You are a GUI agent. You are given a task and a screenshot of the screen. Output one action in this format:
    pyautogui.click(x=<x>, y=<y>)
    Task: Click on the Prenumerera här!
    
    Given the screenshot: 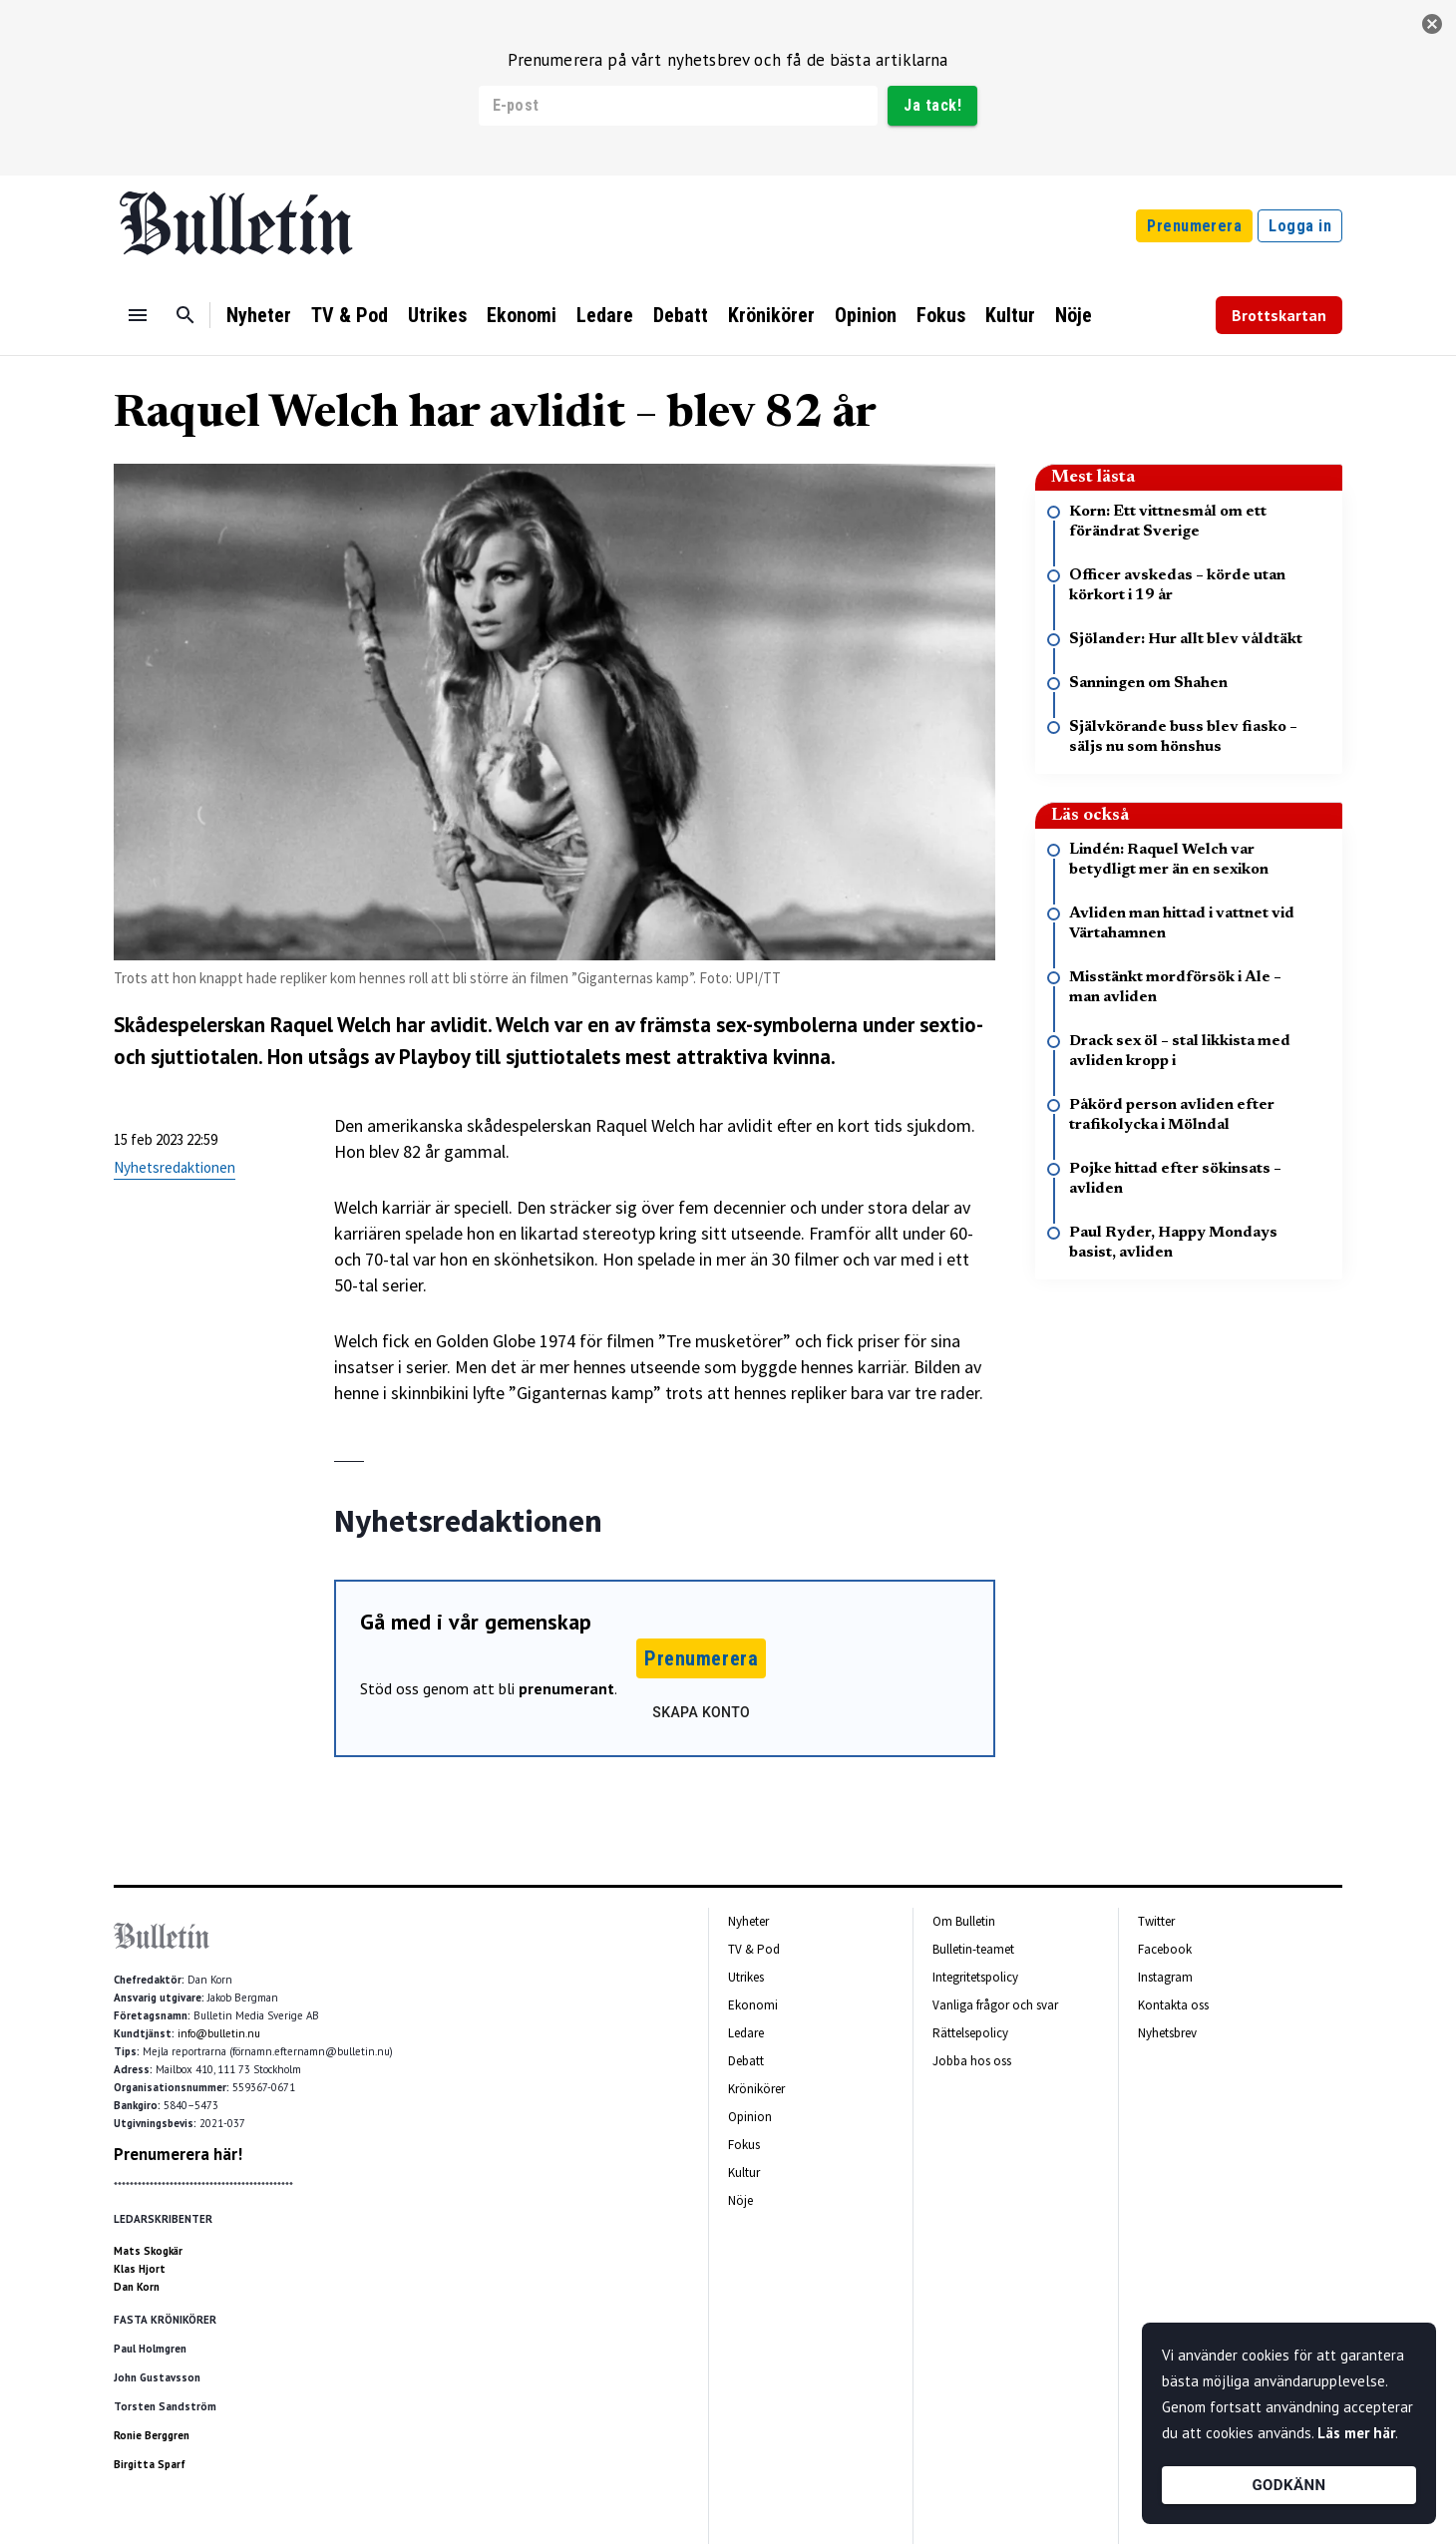 What is the action you would take?
    pyautogui.click(x=178, y=2154)
    